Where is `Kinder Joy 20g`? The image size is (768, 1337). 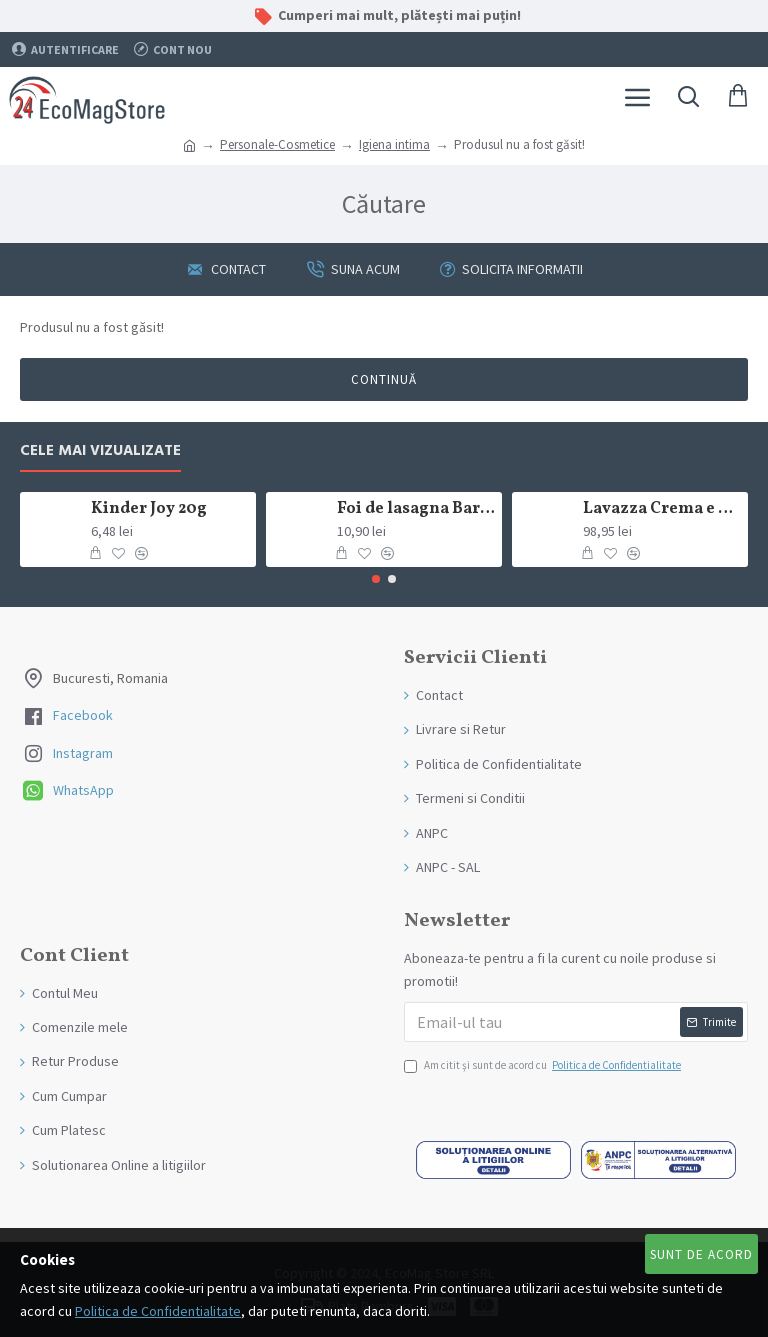
Kinder Joy 20g is located at coordinates (149, 509).